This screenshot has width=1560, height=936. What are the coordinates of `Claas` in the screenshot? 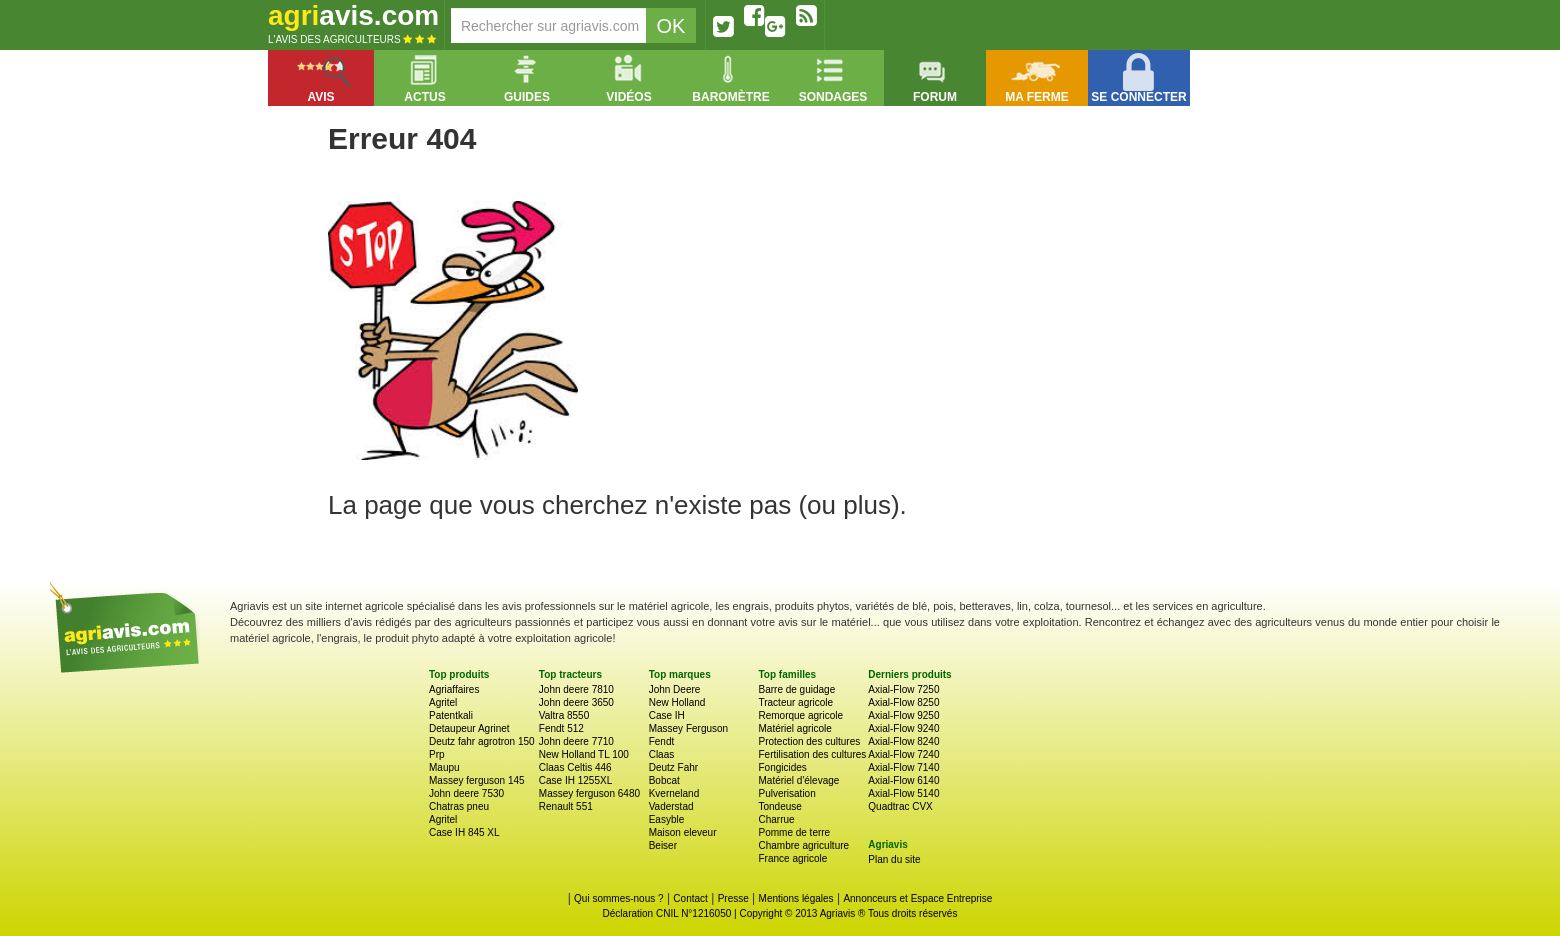 It's located at (662, 754).